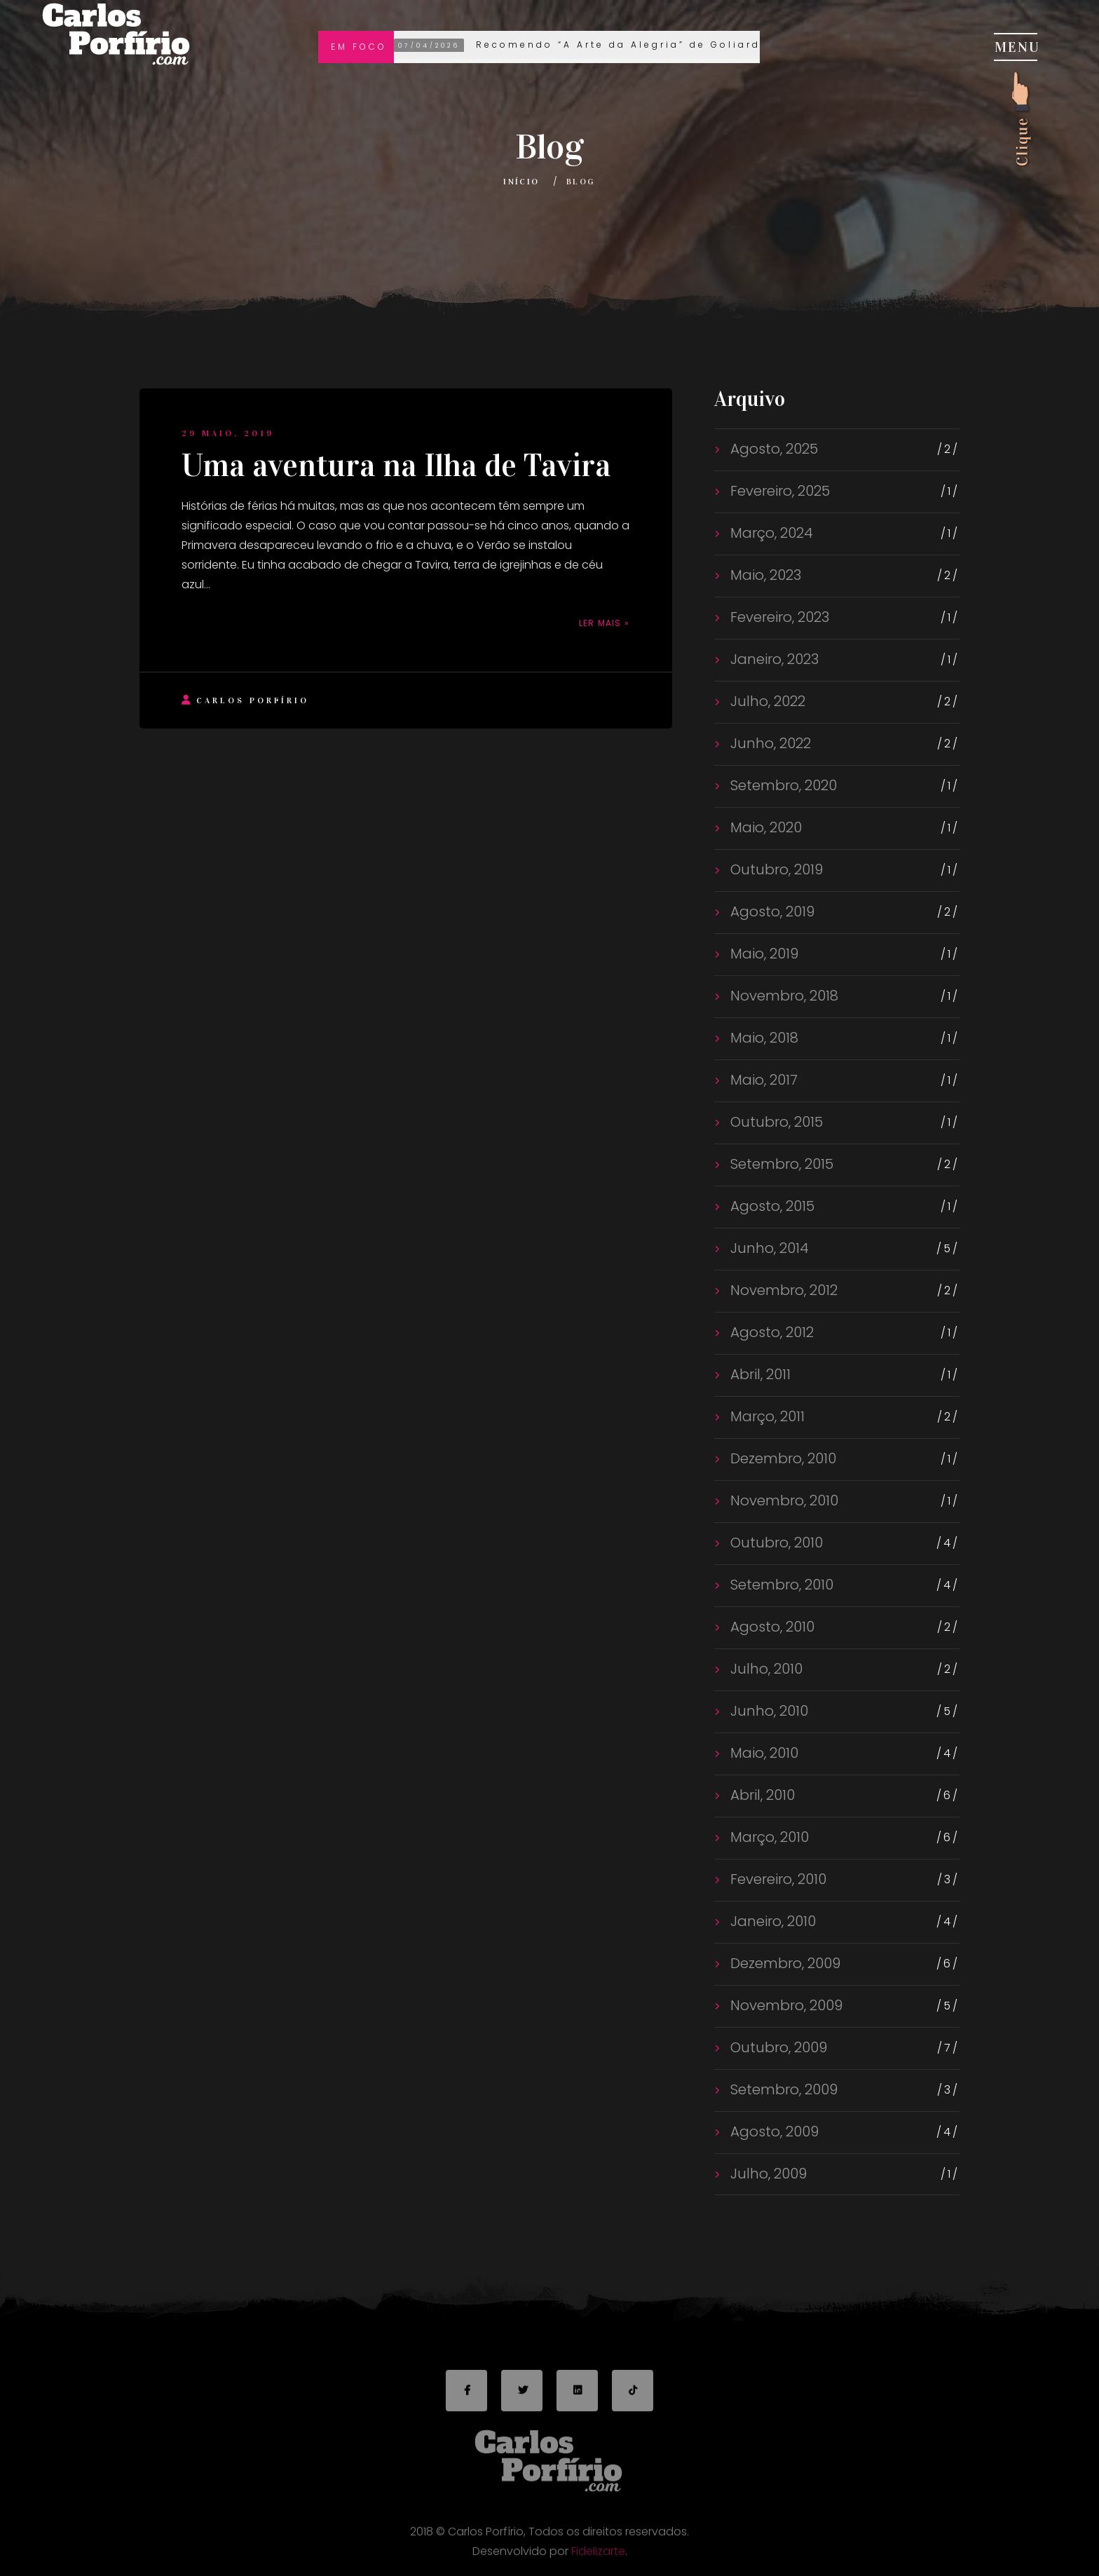 The width and height of the screenshot is (1099, 2576). What do you see at coordinates (773, 659) in the screenshot?
I see `Janeiro, 2023` at bounding box center [773, 659].